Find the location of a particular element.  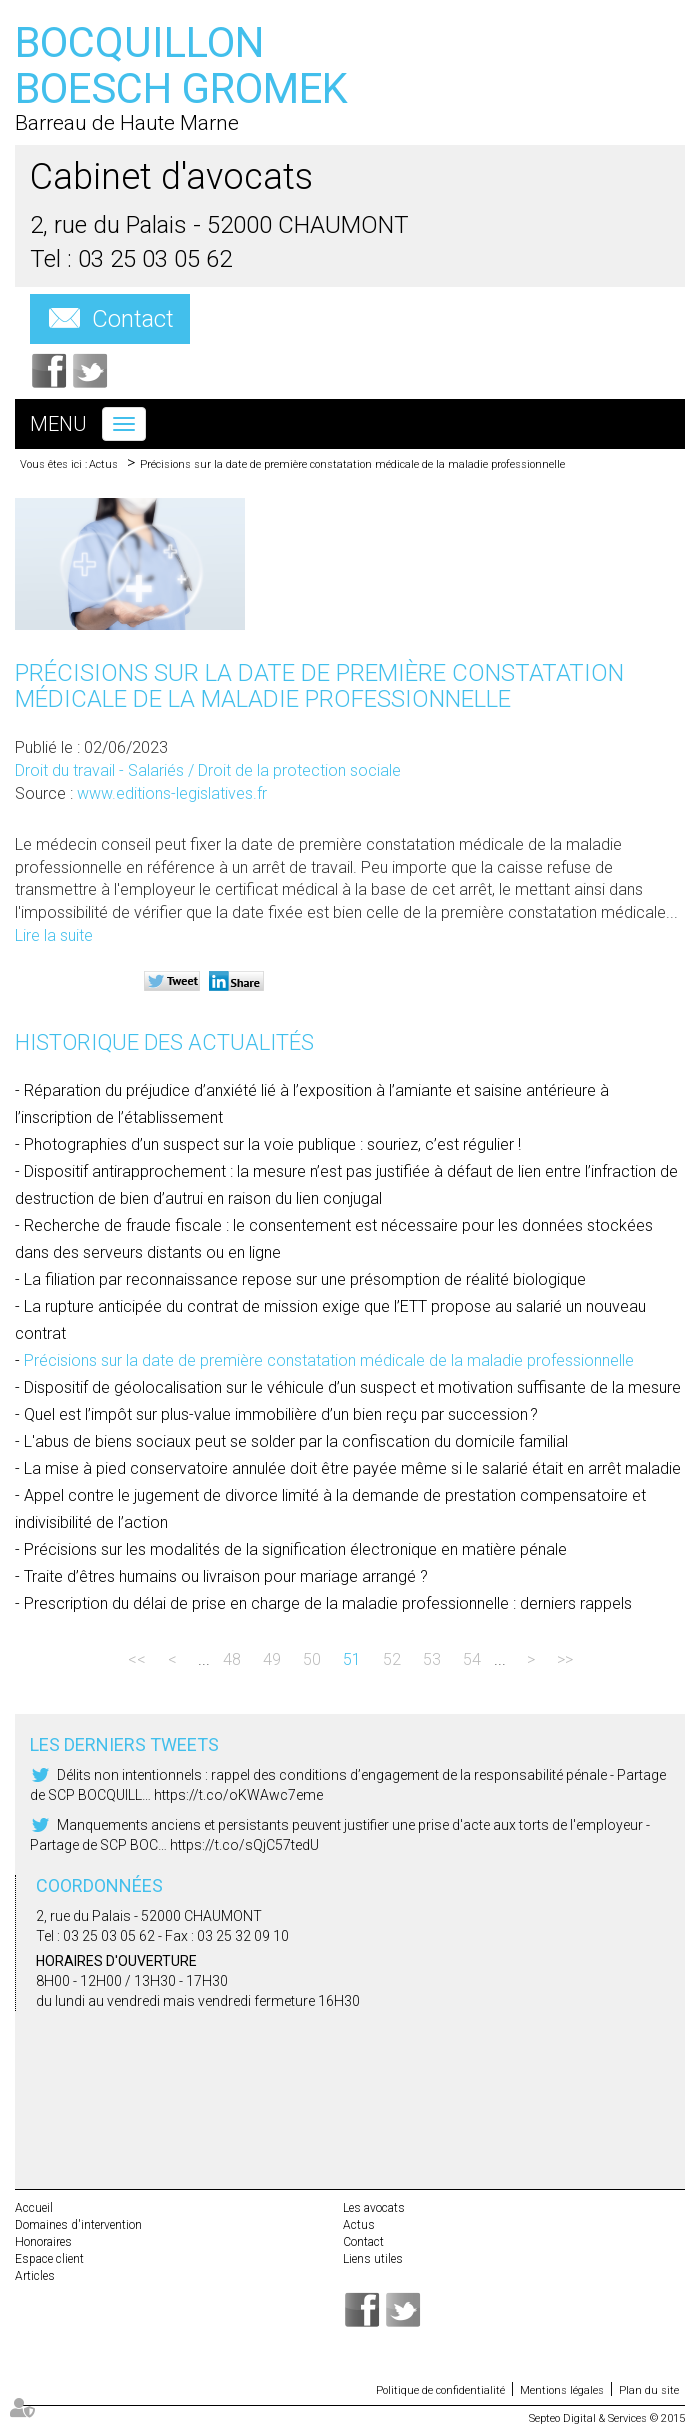

https://t.co/sQjC57tedU is located at coordinates (244, 1845).